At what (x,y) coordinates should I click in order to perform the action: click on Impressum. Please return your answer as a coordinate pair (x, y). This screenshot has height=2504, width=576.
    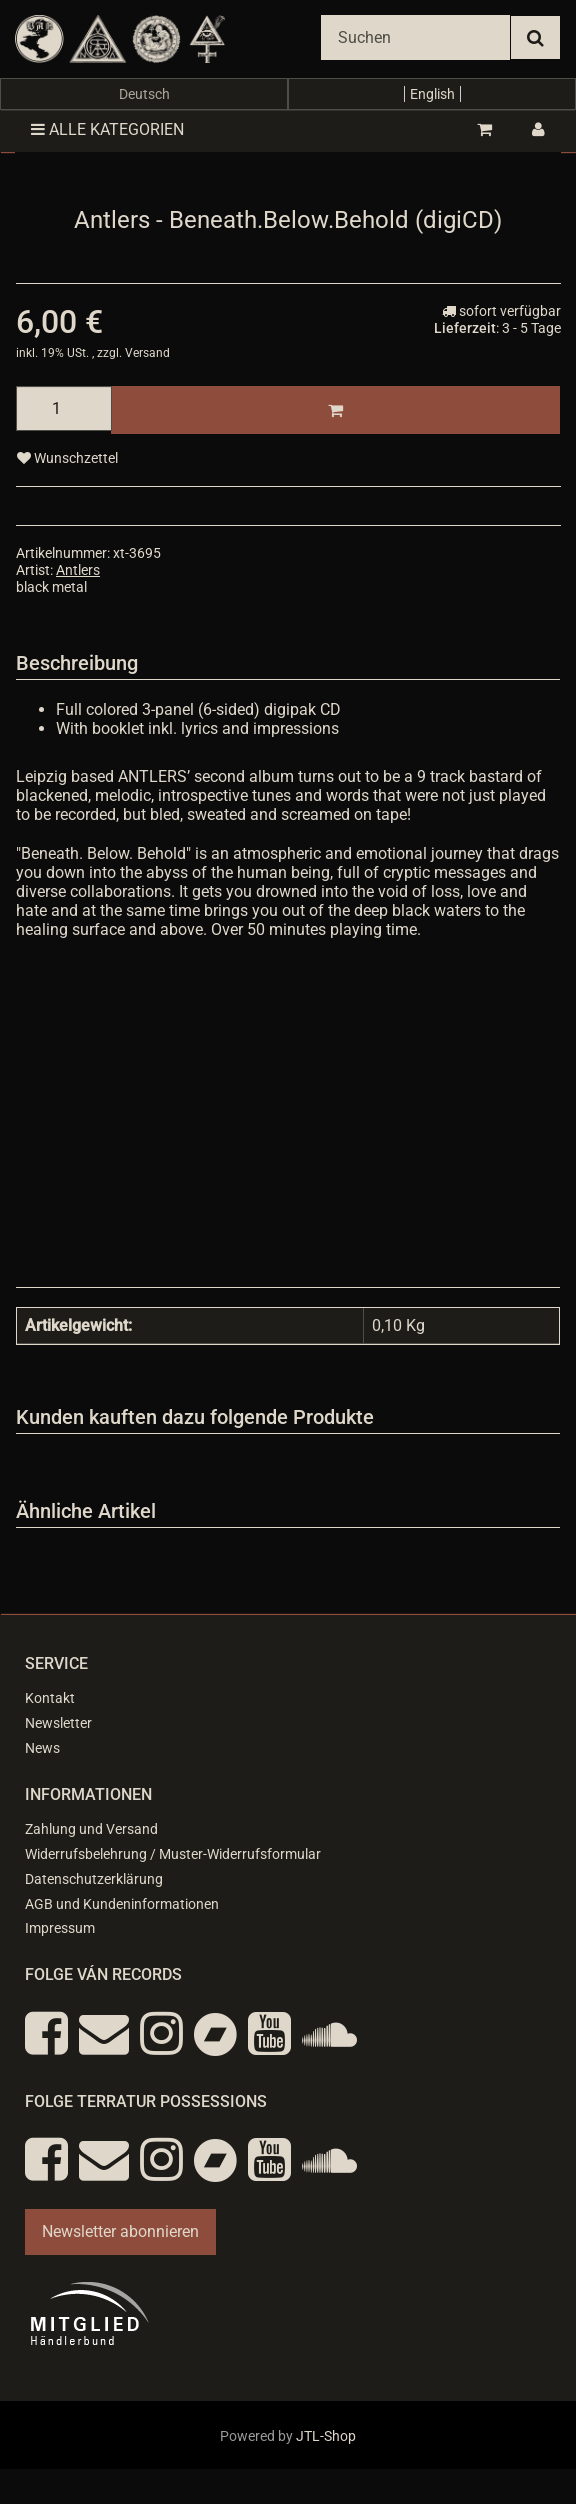
    Looking at the image, I should click on (60, 1928).